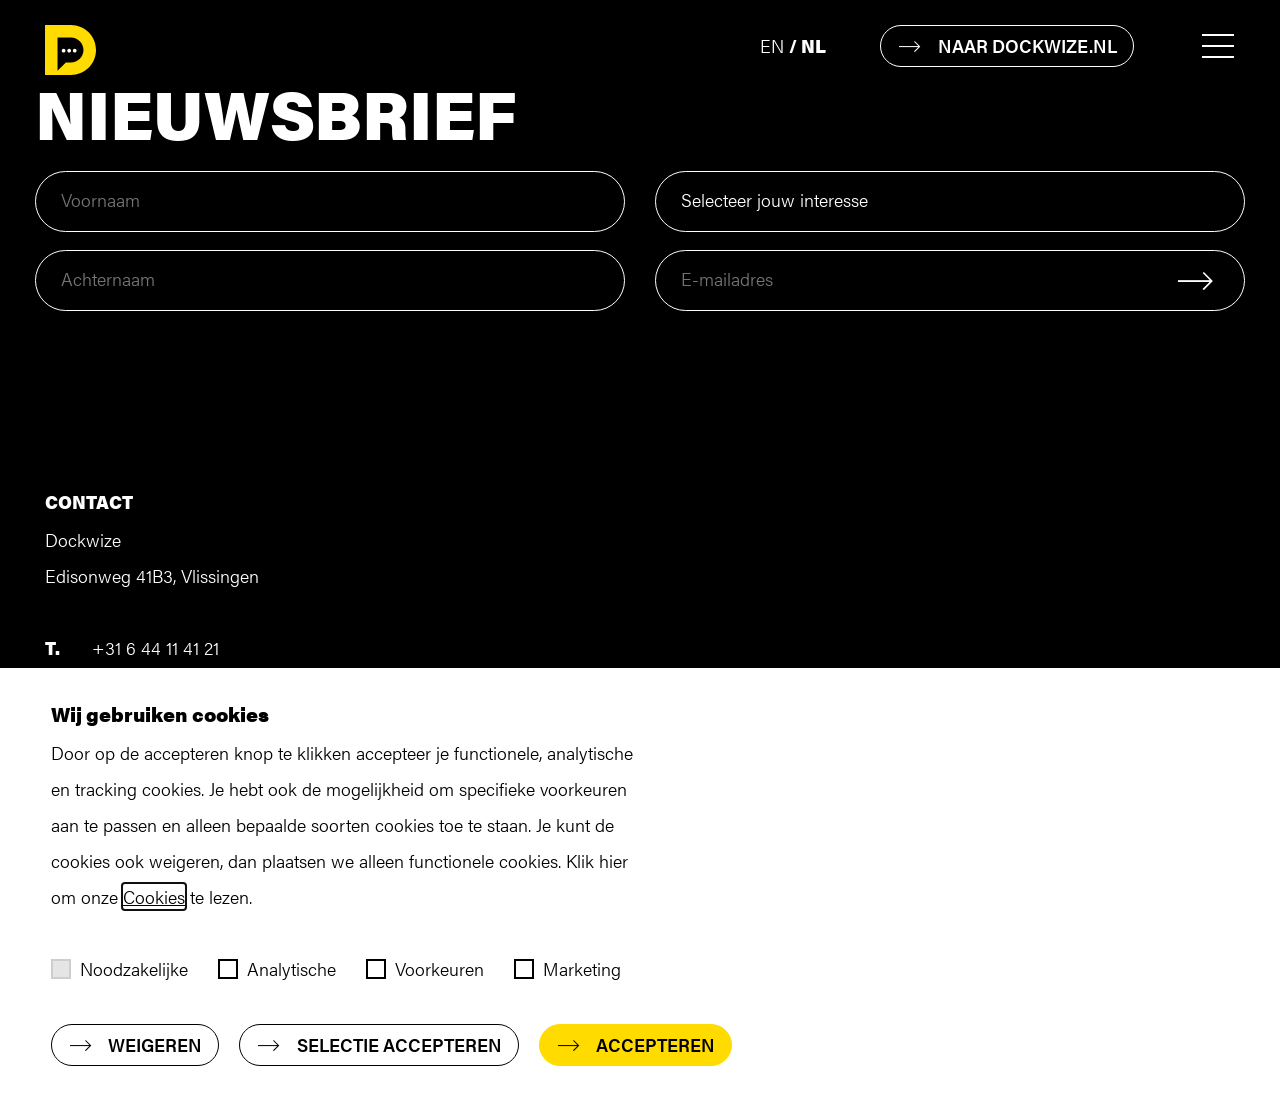  I want to click on Marketing, so click(567, 968).